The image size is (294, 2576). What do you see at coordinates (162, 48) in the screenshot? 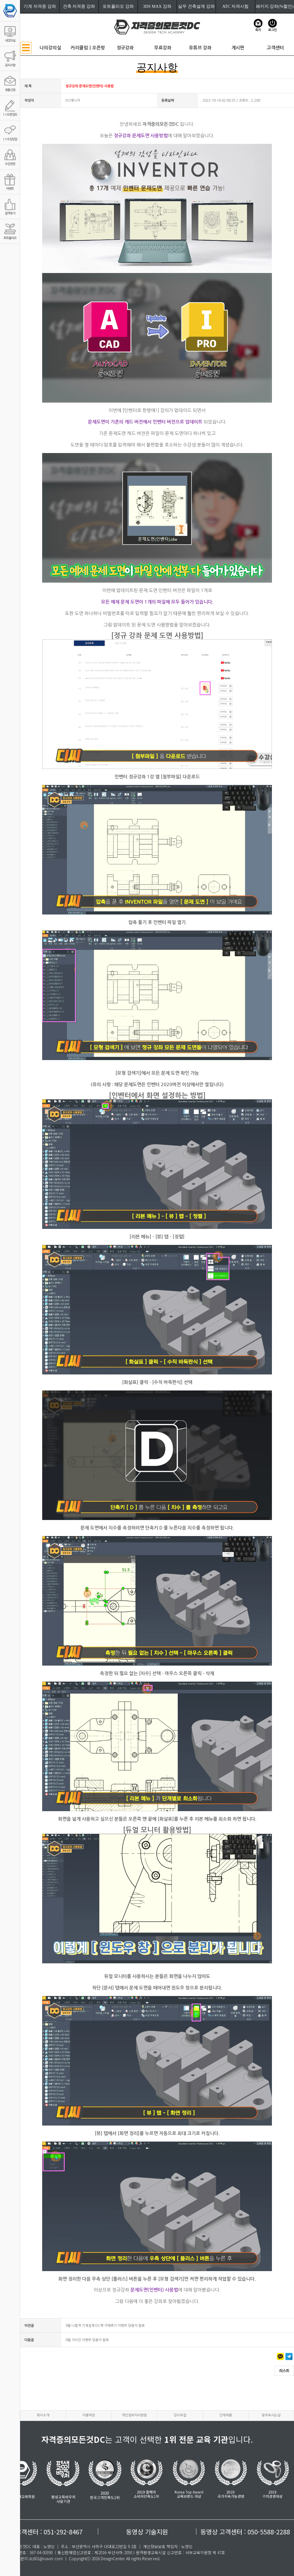
I see `무료강좌` at bounding box center [162, 48].